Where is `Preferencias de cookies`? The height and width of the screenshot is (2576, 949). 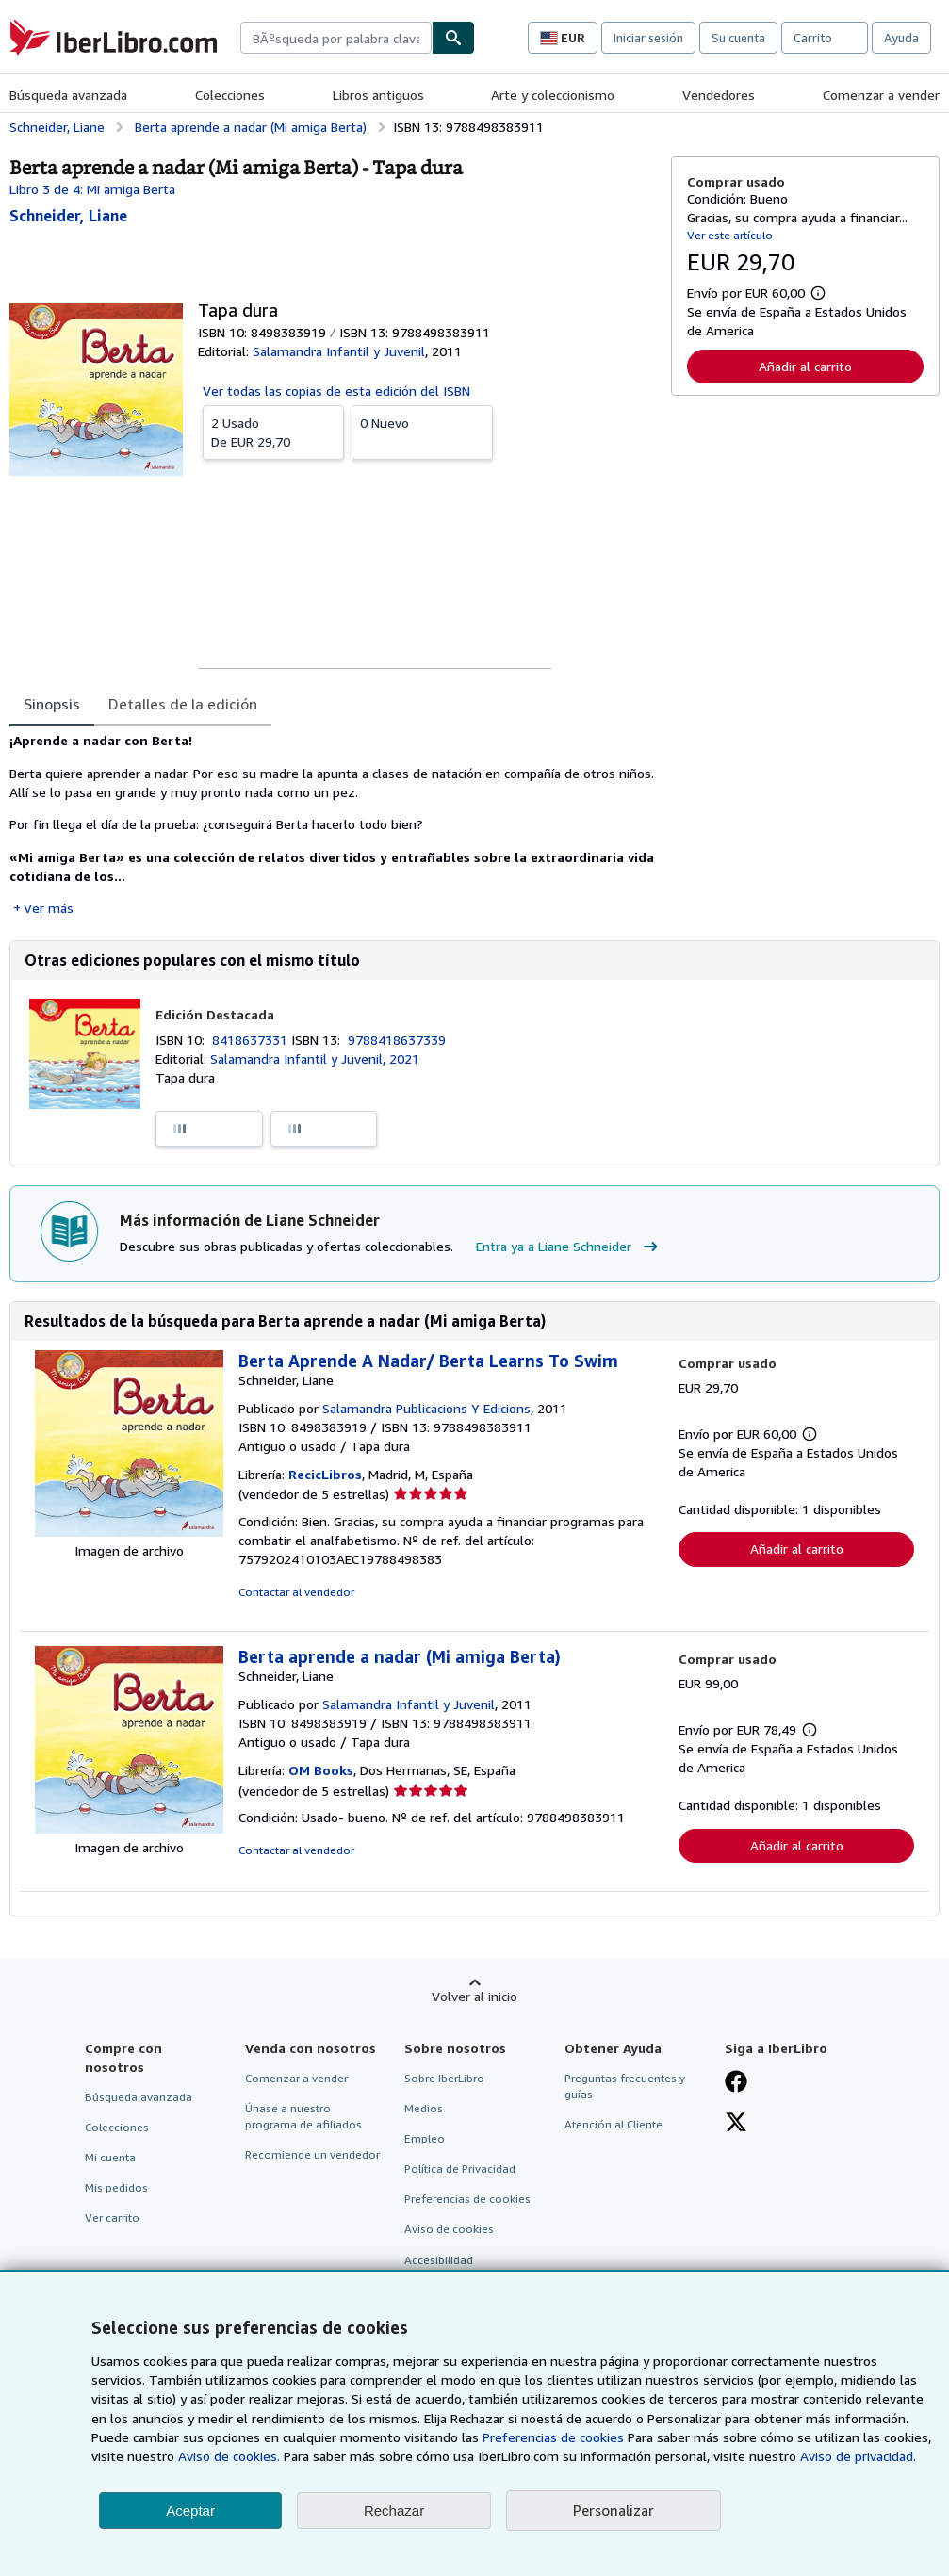
Preferencias de cookies is located at coordinates (553, 2437).